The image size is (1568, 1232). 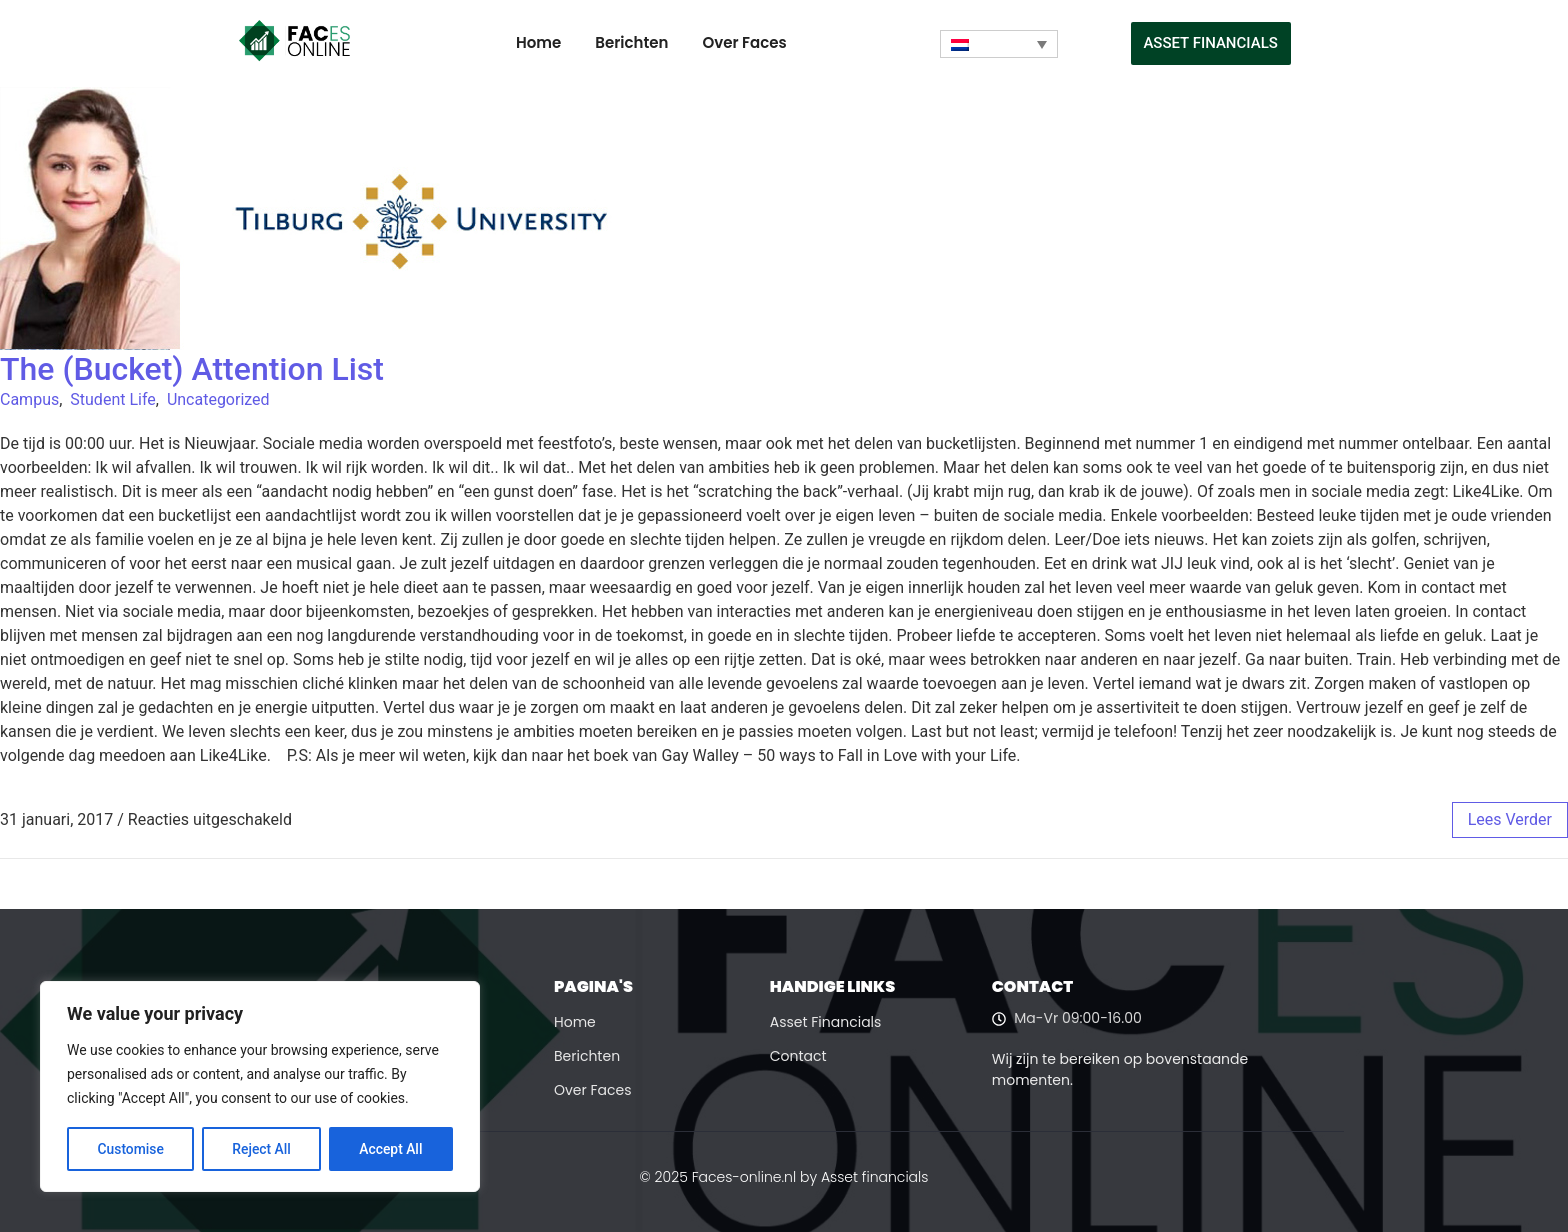 What do you see at coordinates (798, 1056) in the screenshot?
I see `Contact` at bounding box center [798, 1056].